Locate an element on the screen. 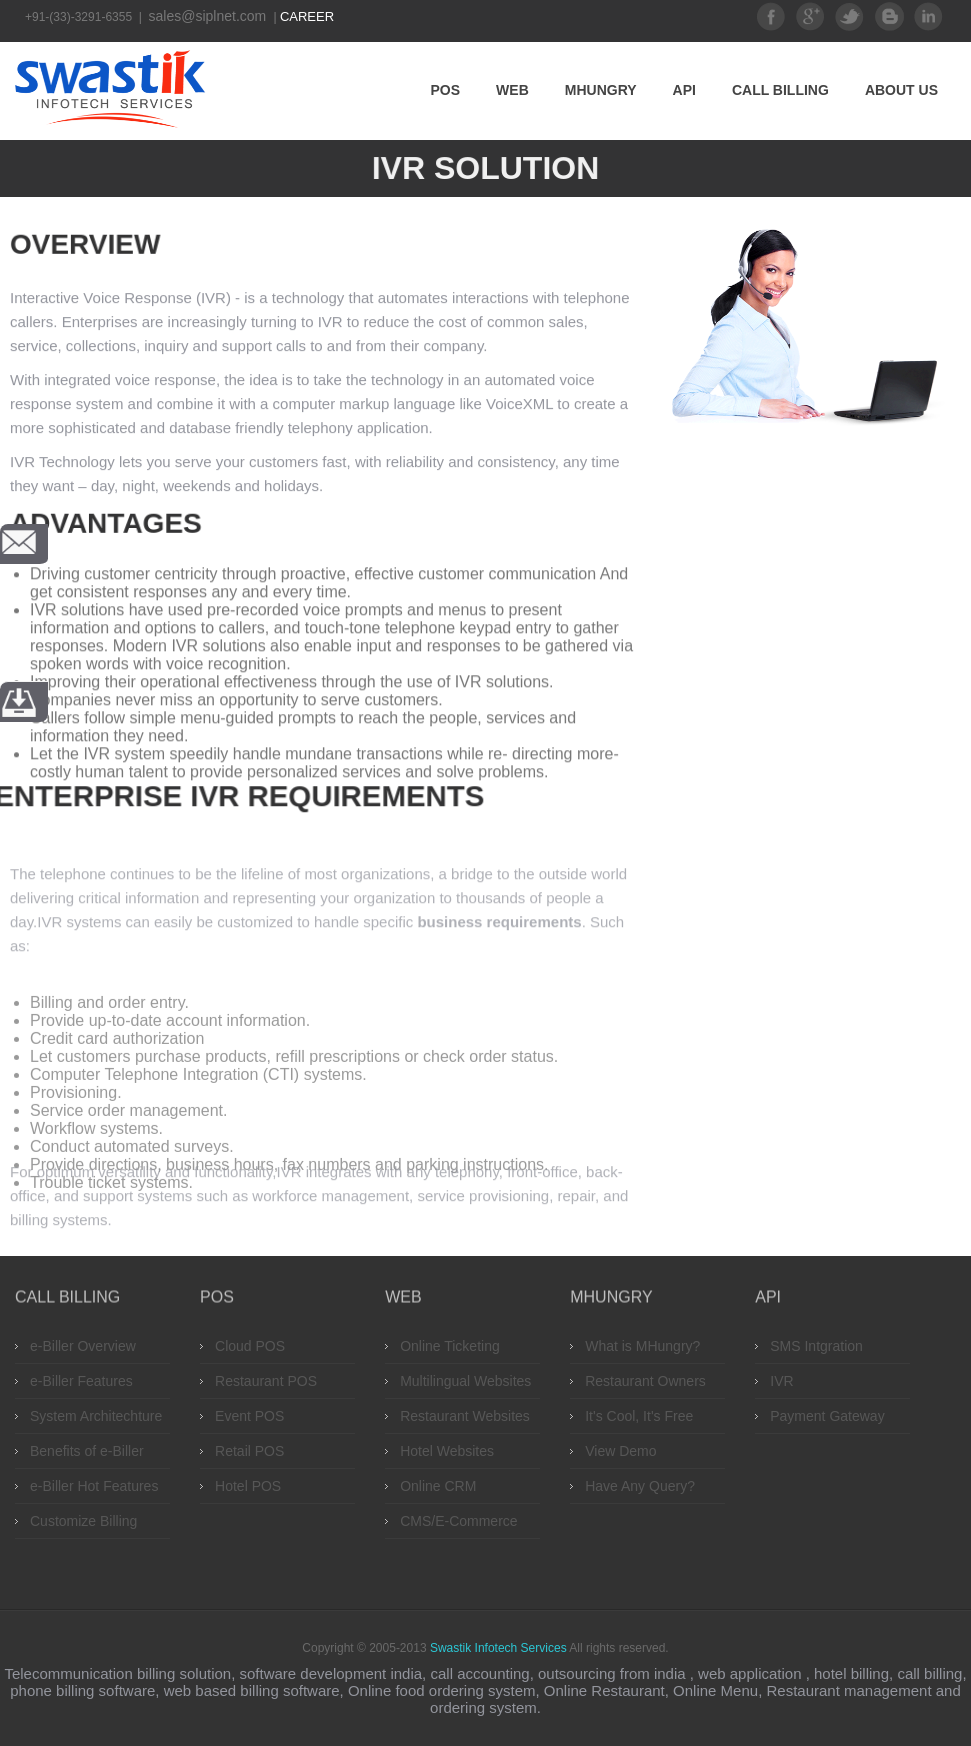 This screenshot has height=1746, width=971. Hotel POS is located at coordinates (248, 1486).